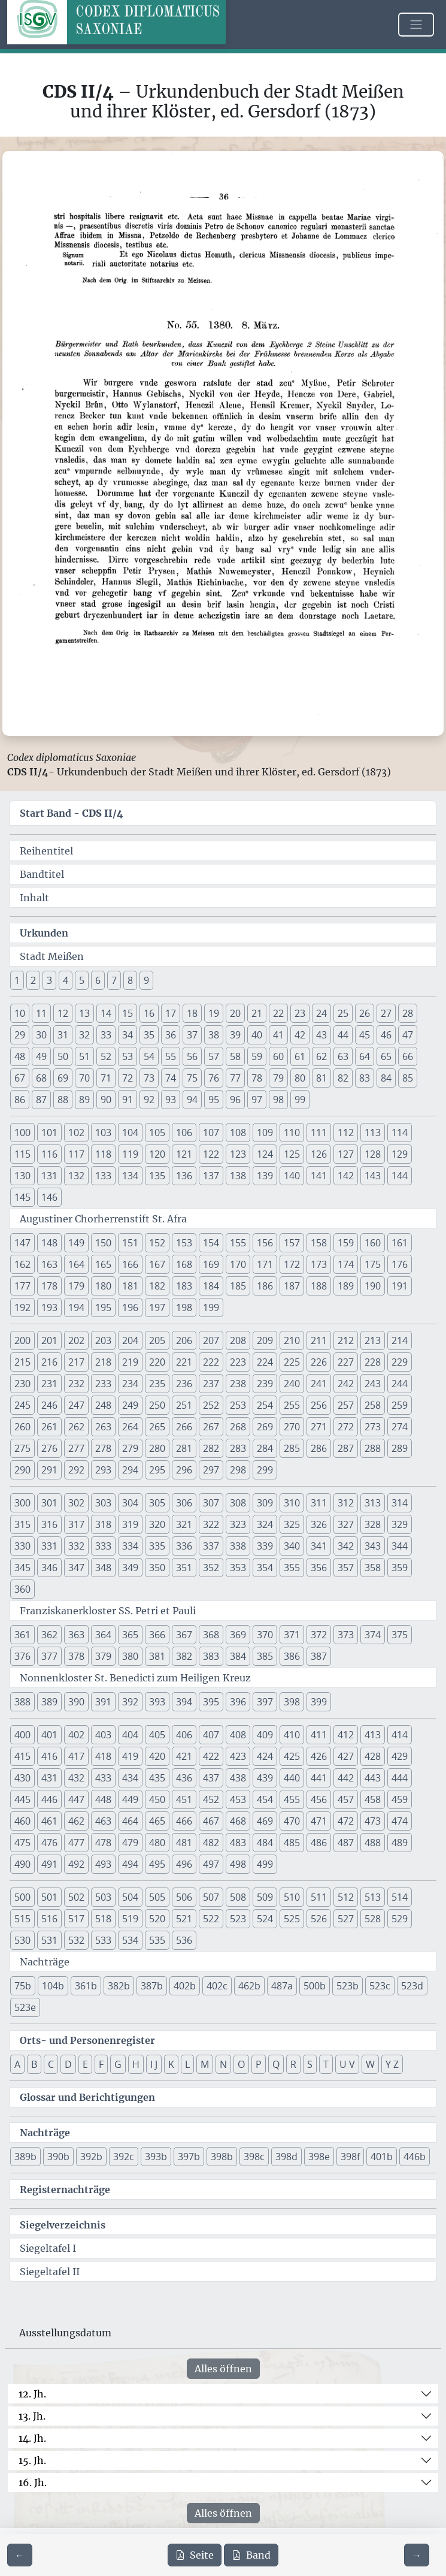 This screenshot has width=446, height=2576. What do you see at coordinates (76, 1285) in the screenshot?
I see `179 [button]` at bounding box center [76, 1285].